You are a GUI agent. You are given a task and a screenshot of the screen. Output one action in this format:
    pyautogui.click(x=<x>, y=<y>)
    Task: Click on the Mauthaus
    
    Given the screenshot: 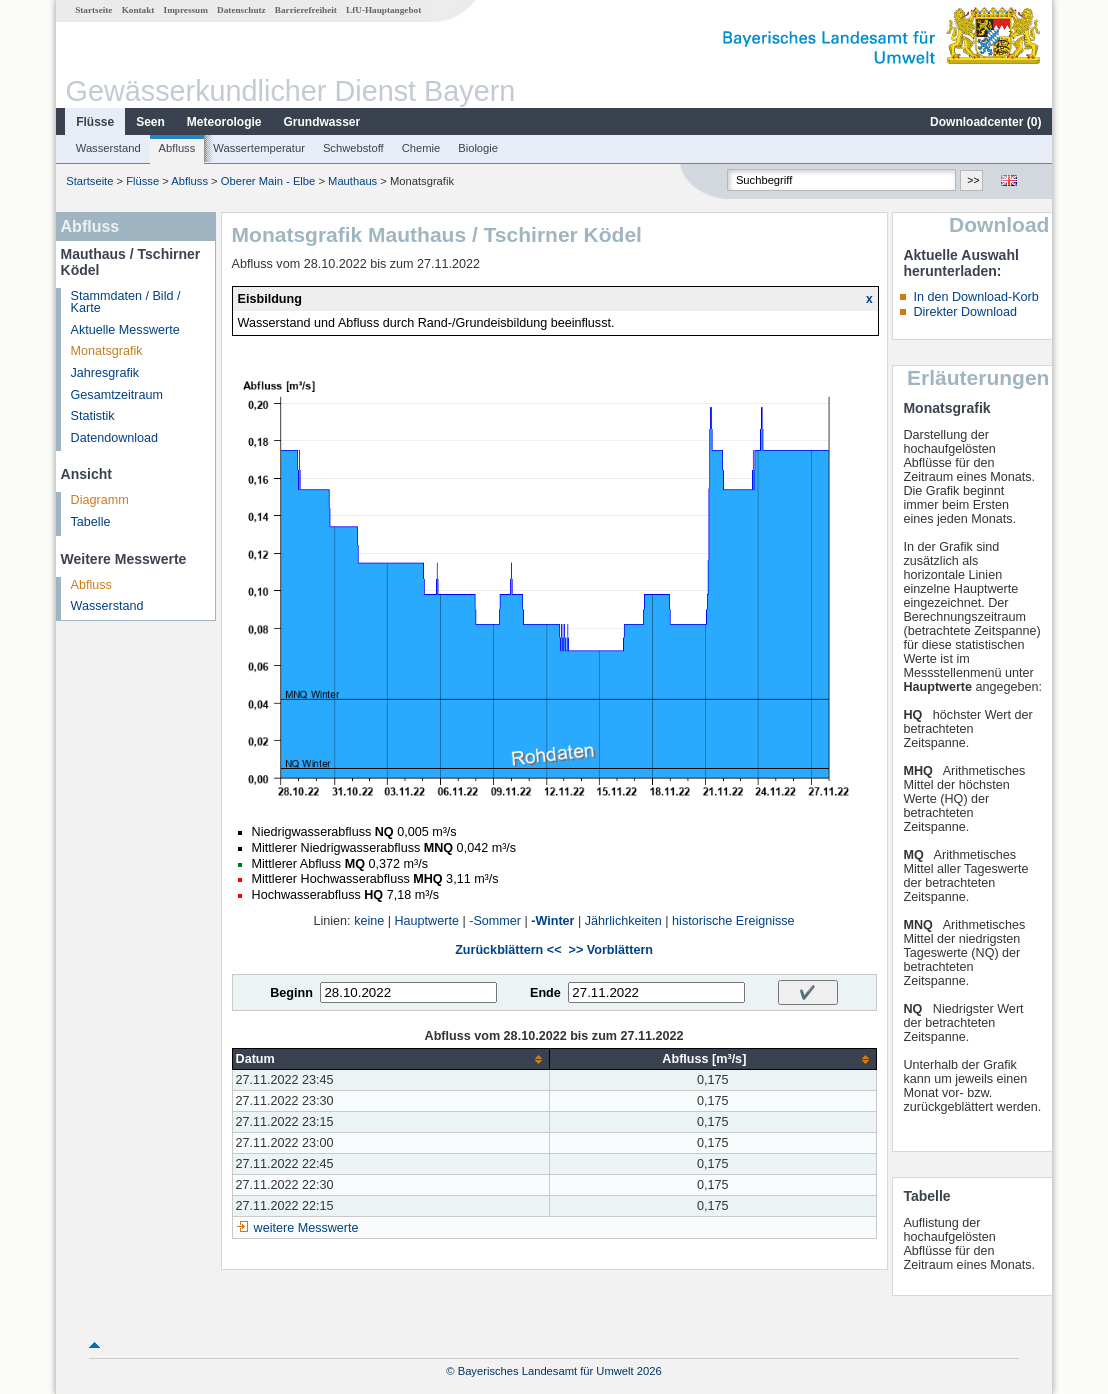 What is the action you would take?
    pyautogui.click(x=352, y=181)
    